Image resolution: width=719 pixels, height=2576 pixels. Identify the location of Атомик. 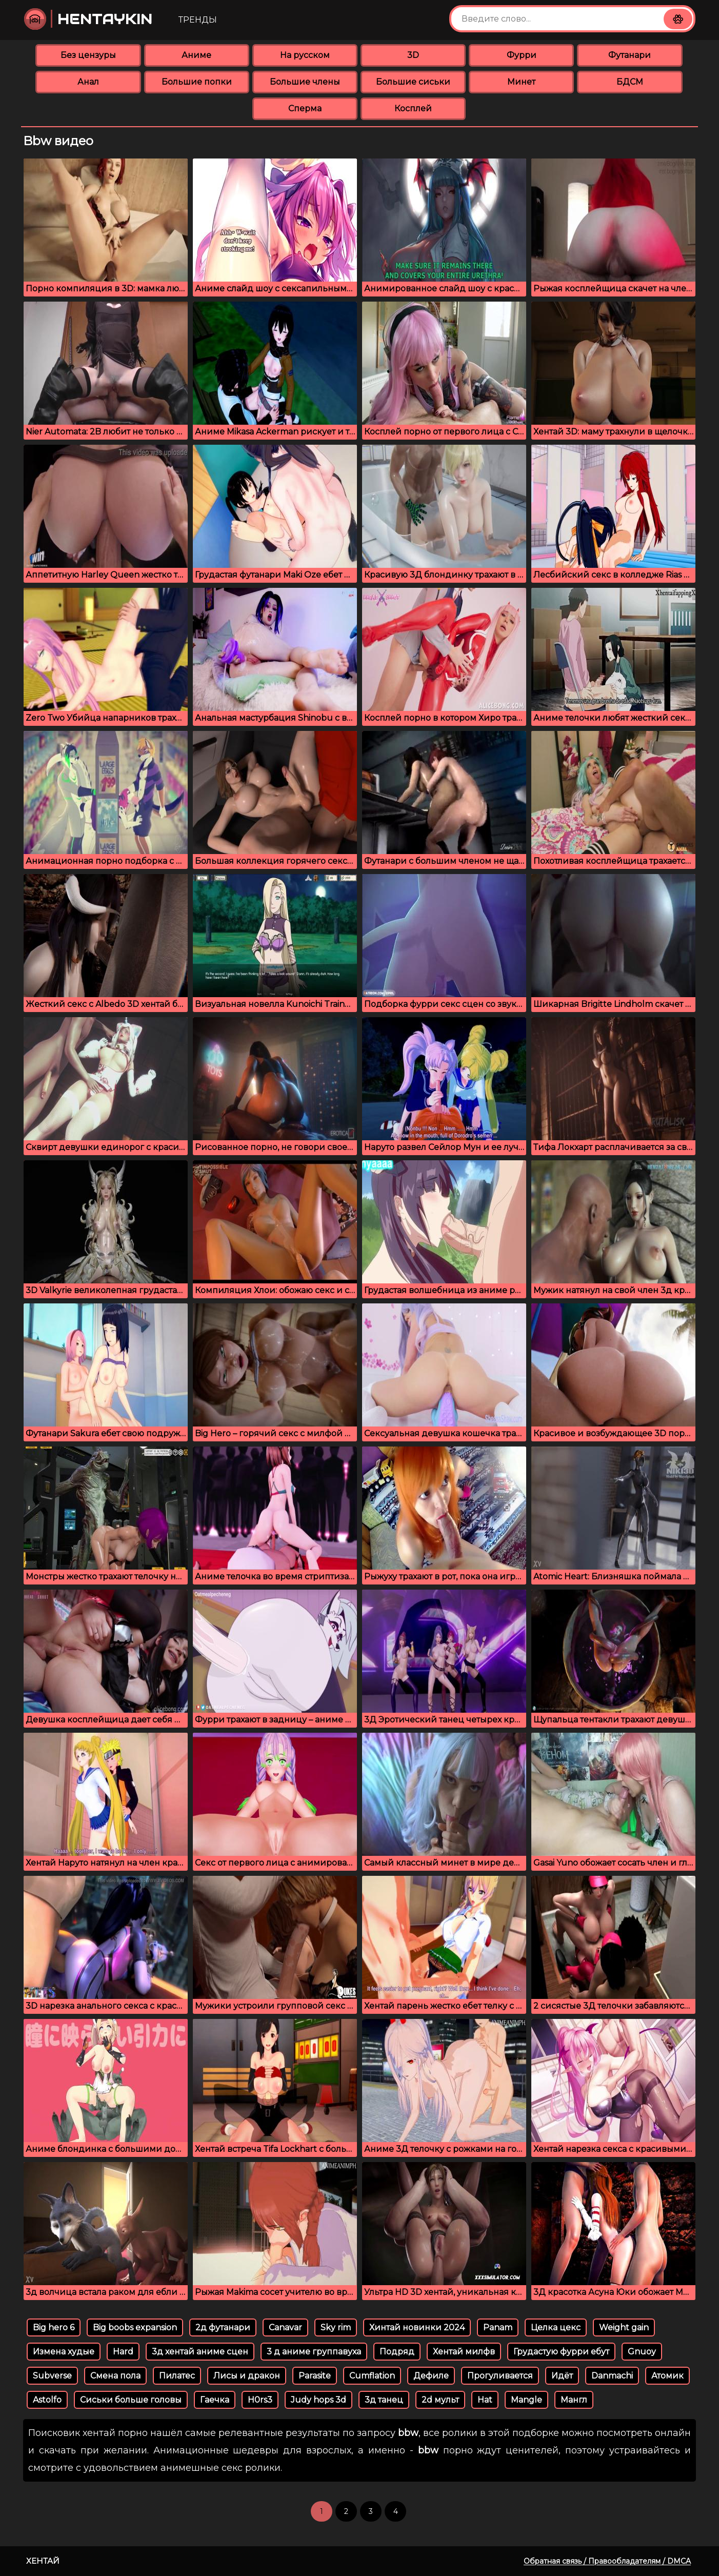
(667, 2376).